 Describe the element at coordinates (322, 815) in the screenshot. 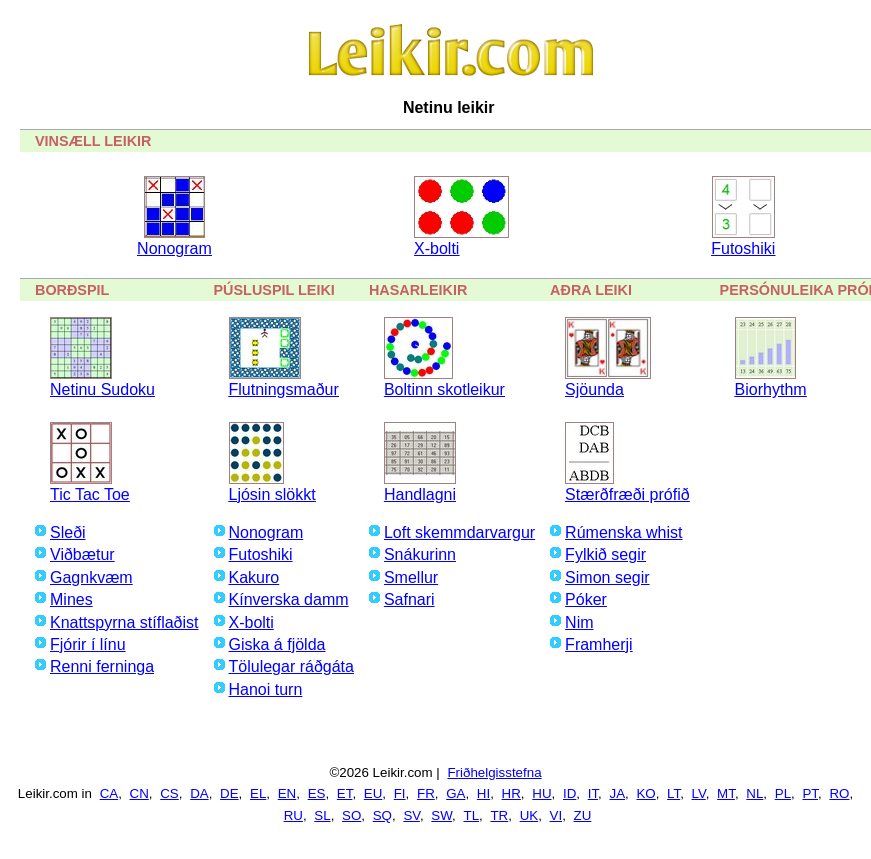

I see `SL` at that location.